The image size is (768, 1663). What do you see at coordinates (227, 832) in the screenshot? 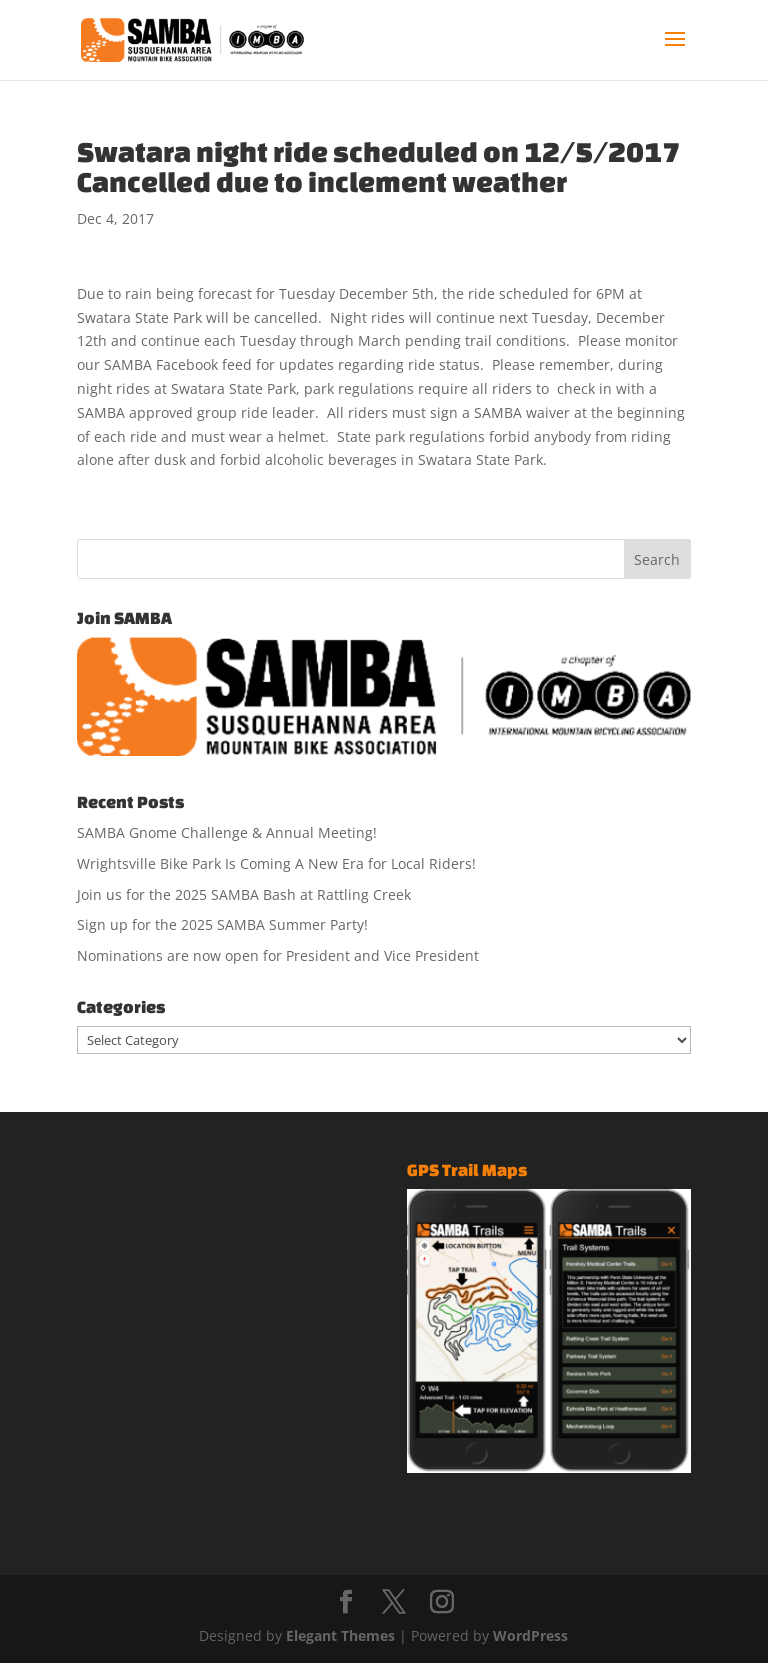
I see `SAMBA Gnome Challenge & Annual Meeting!` at bounding box center [227, 832].